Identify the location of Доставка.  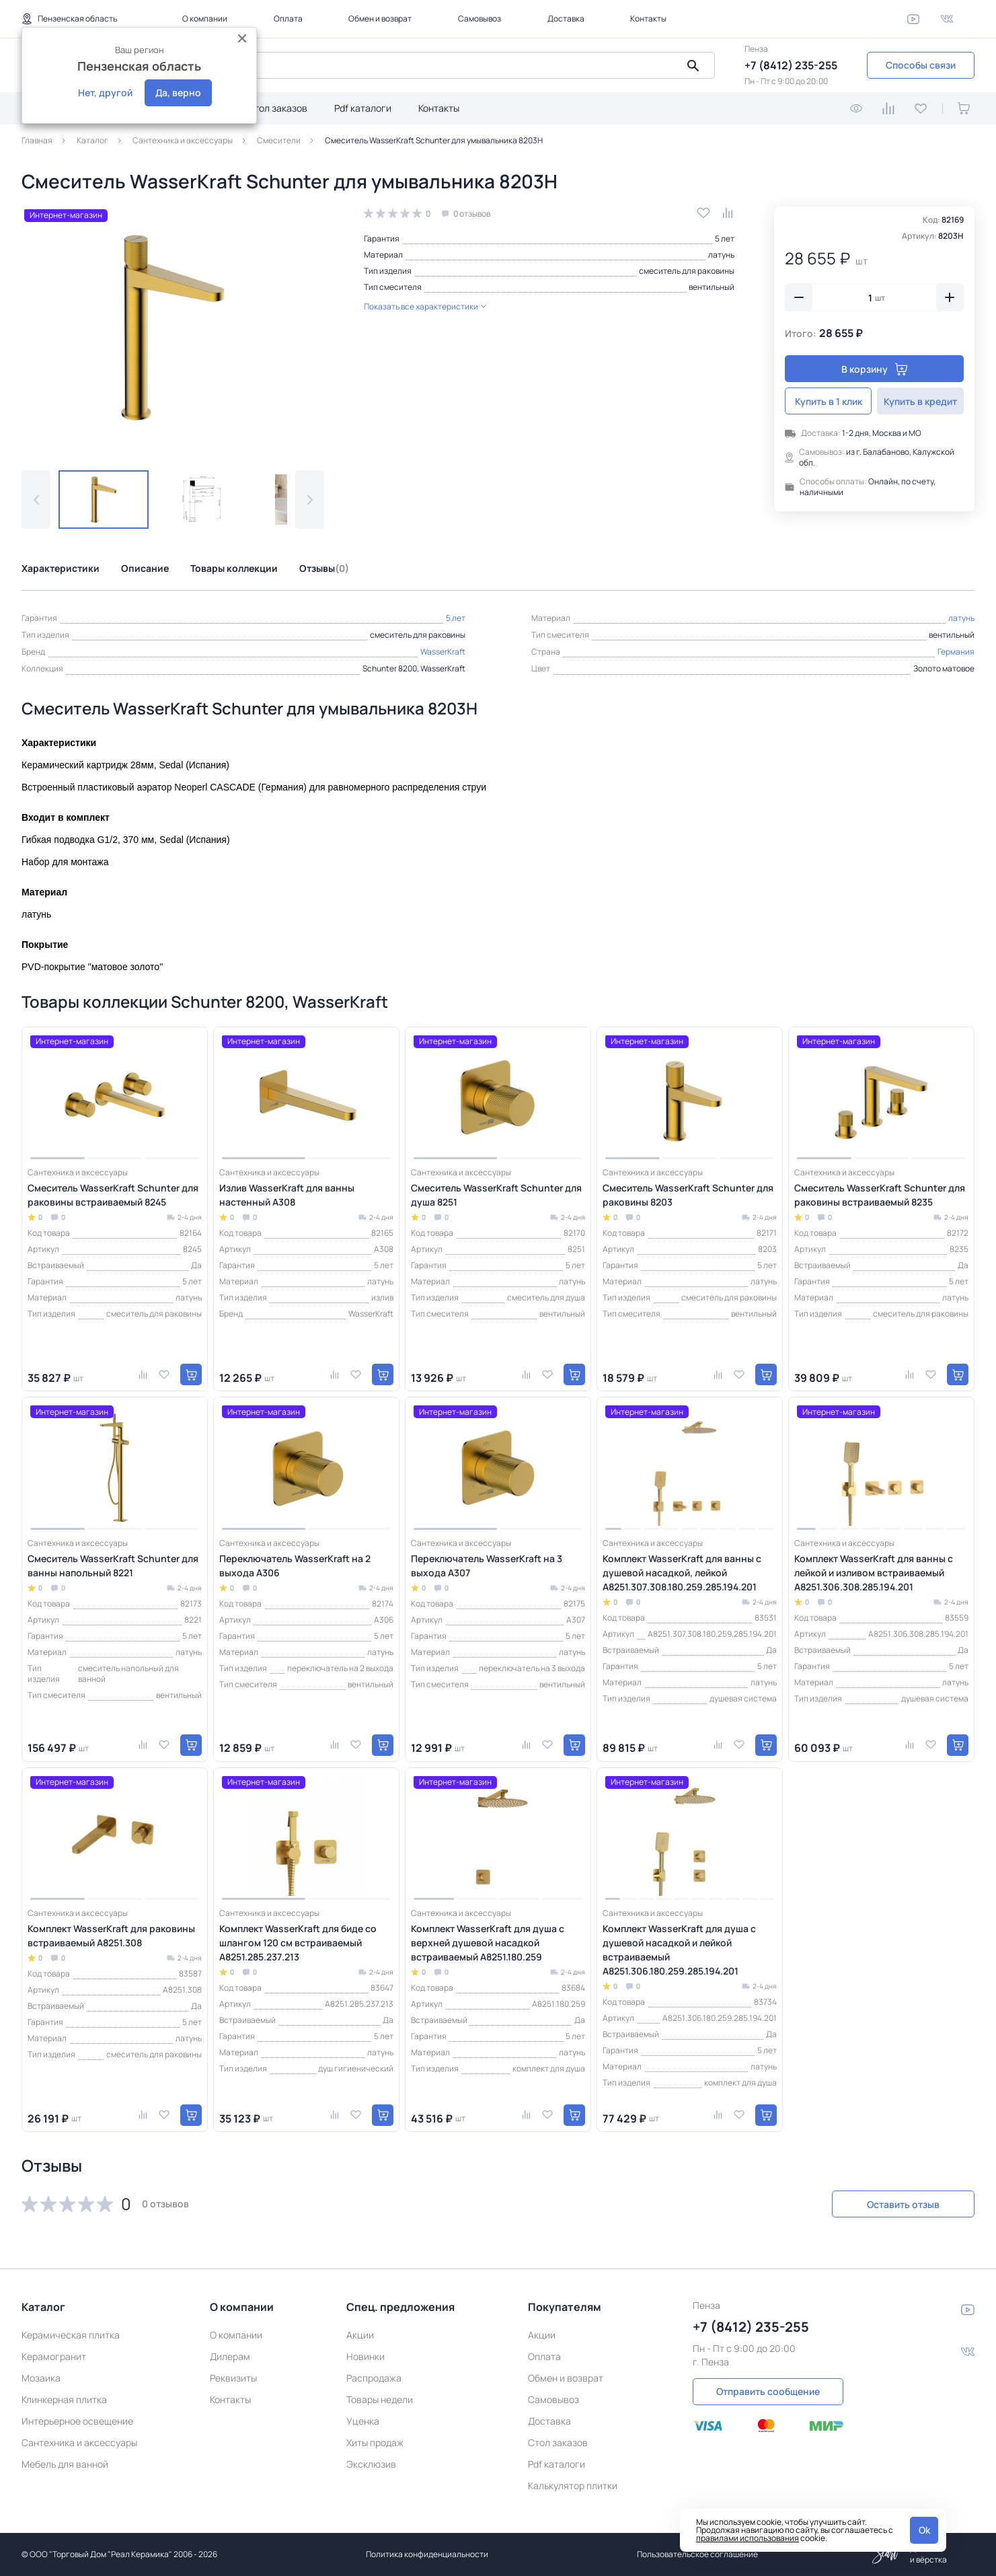
(565, 18).